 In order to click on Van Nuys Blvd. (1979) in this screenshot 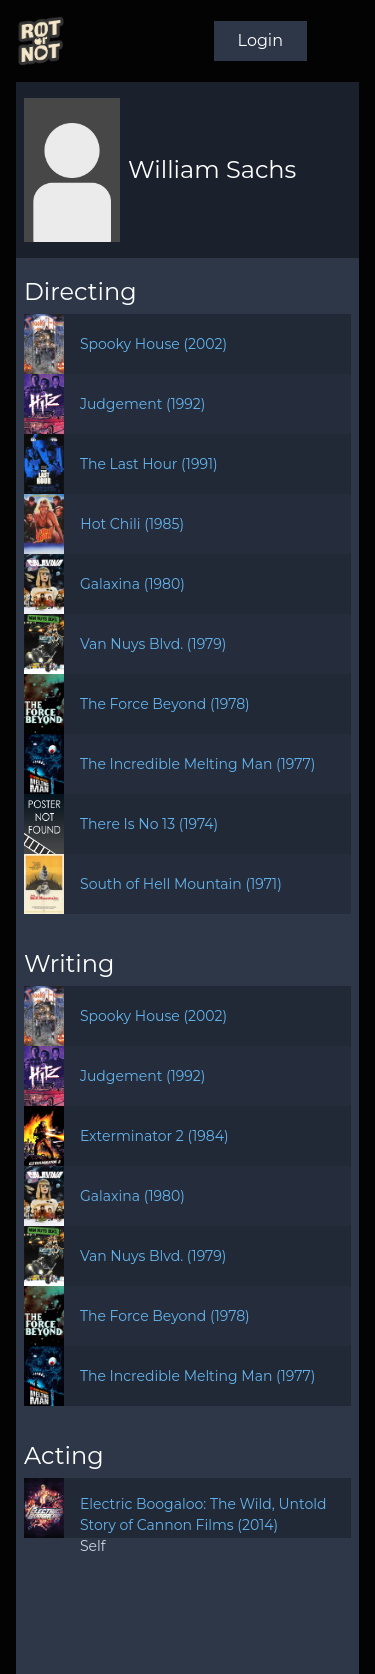, I will do `click(153, 644)`.